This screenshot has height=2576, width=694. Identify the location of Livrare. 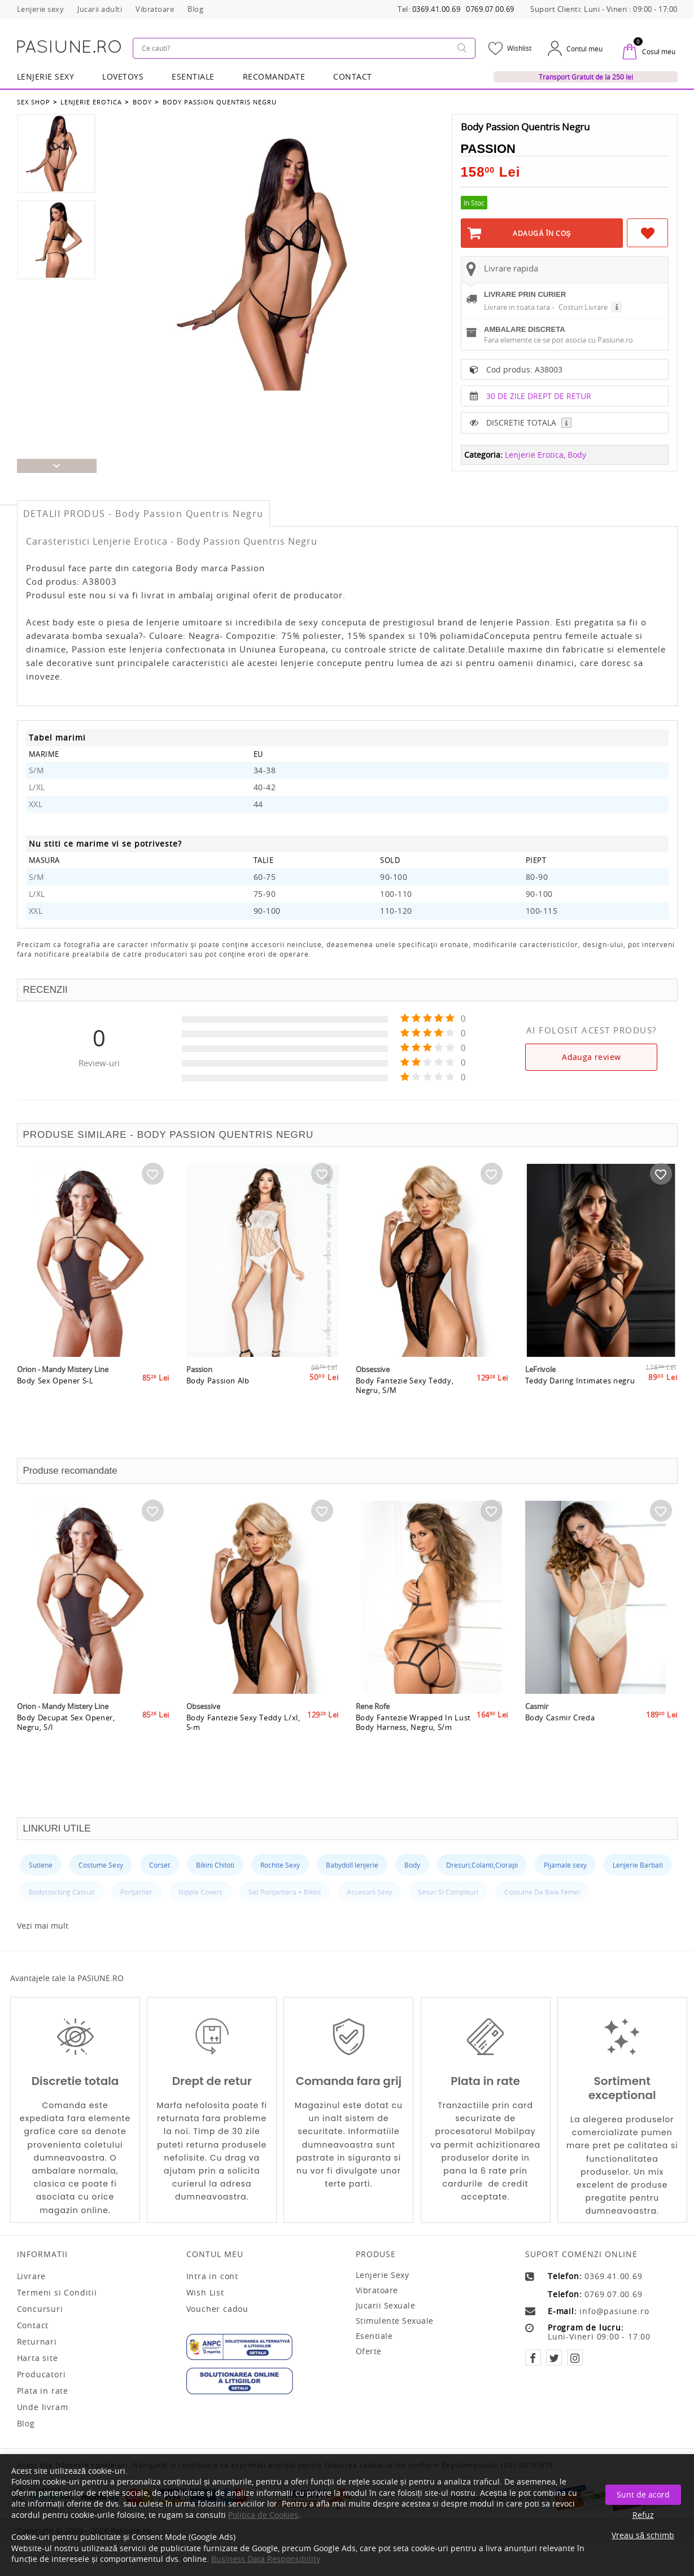
(31, 2276).